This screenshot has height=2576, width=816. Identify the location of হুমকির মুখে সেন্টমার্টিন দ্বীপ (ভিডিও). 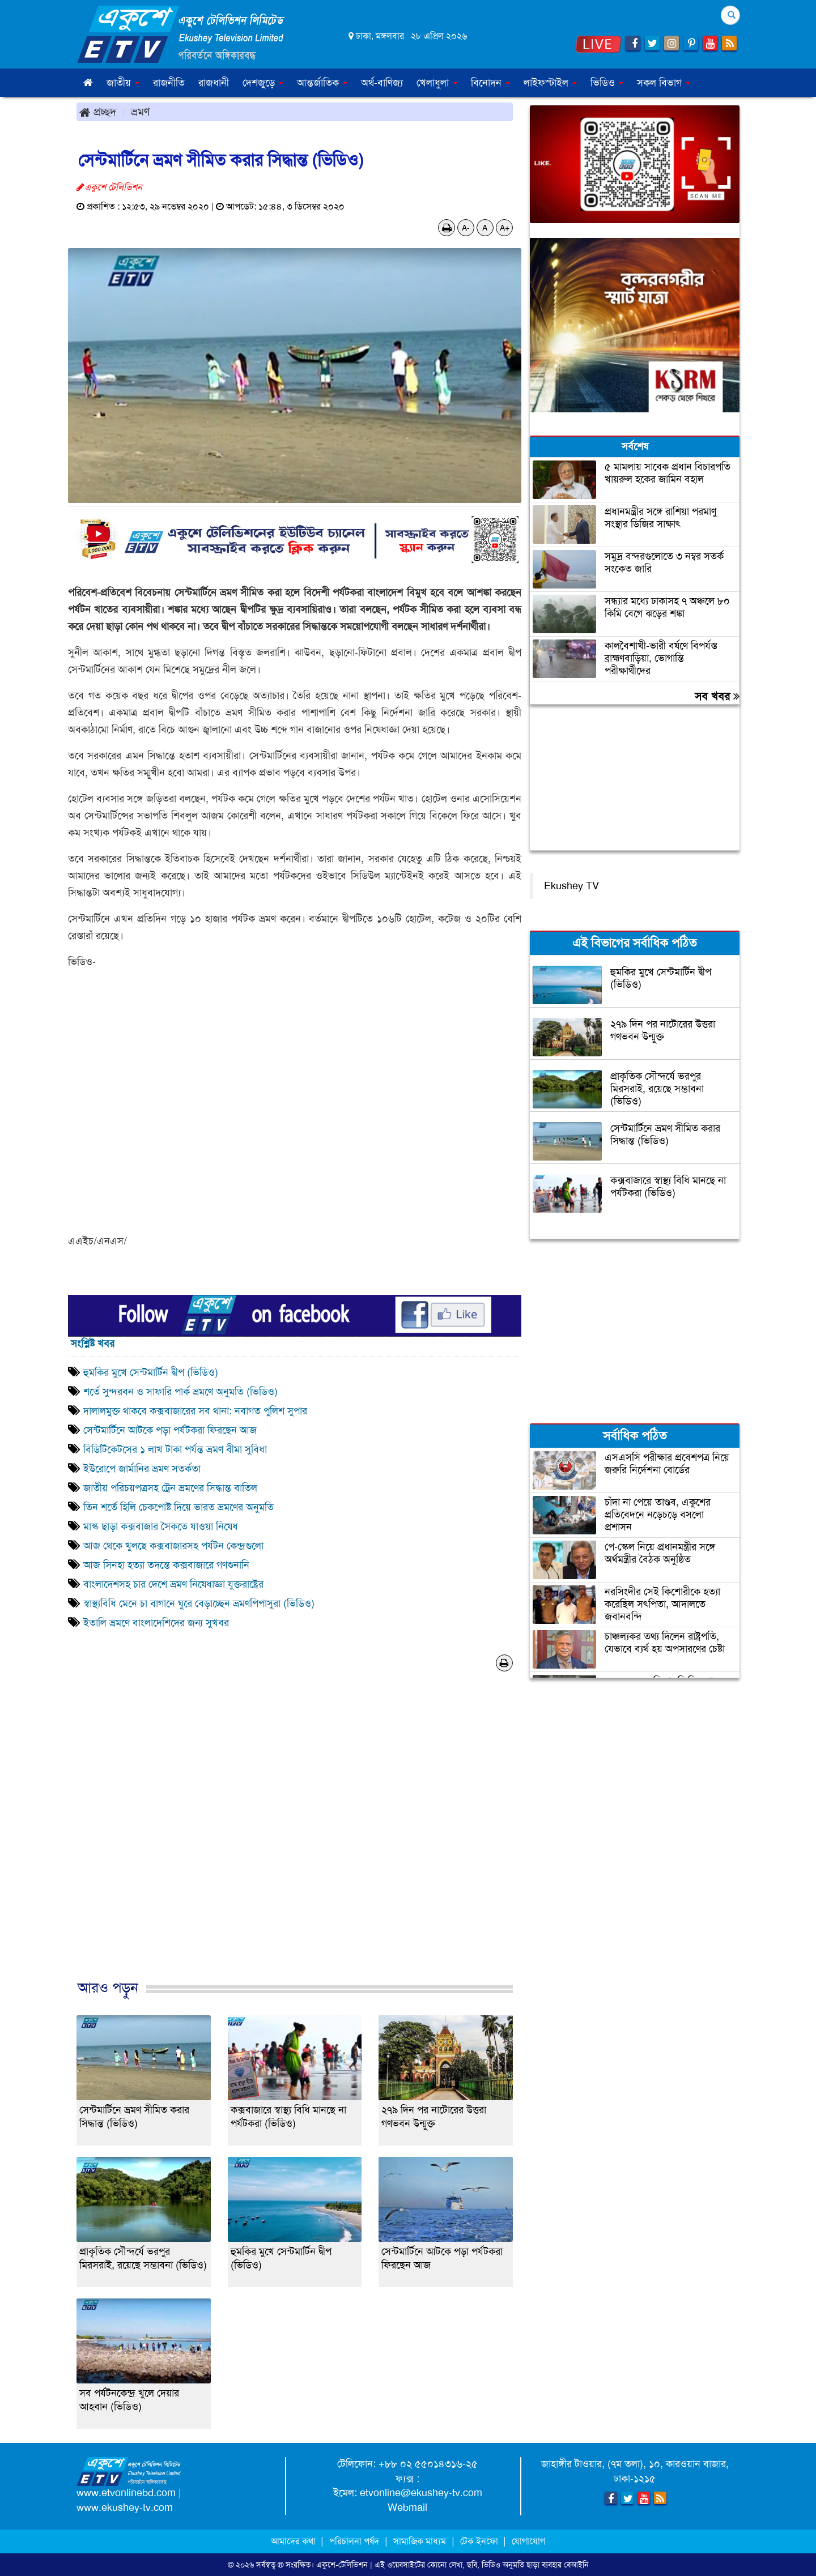
(150, 1372).